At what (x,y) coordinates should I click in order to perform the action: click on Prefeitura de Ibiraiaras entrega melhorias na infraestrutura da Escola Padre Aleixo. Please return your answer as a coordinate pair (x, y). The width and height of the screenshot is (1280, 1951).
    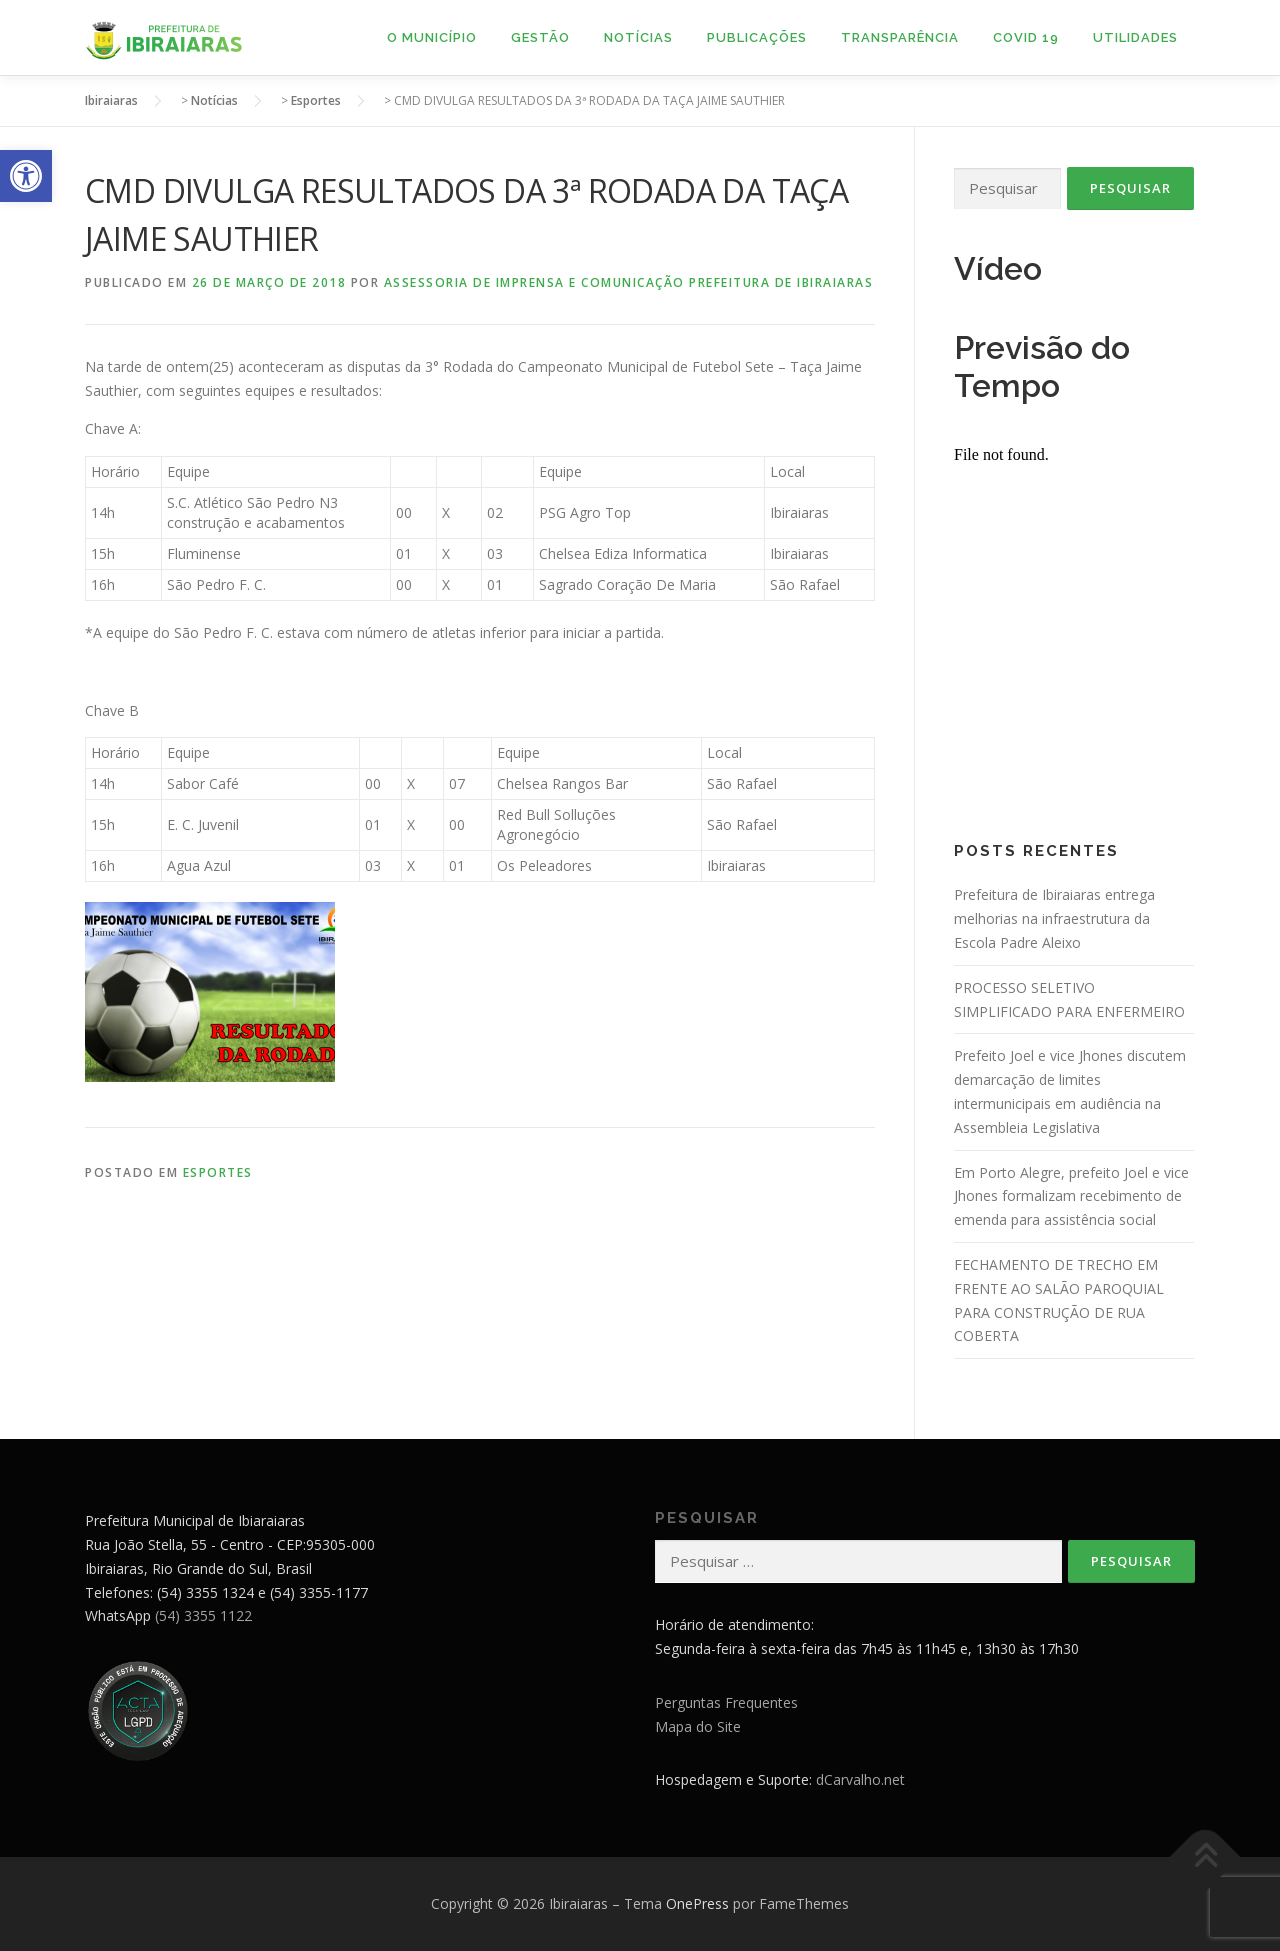
    Looking at the image, I should click on (1054, 918).